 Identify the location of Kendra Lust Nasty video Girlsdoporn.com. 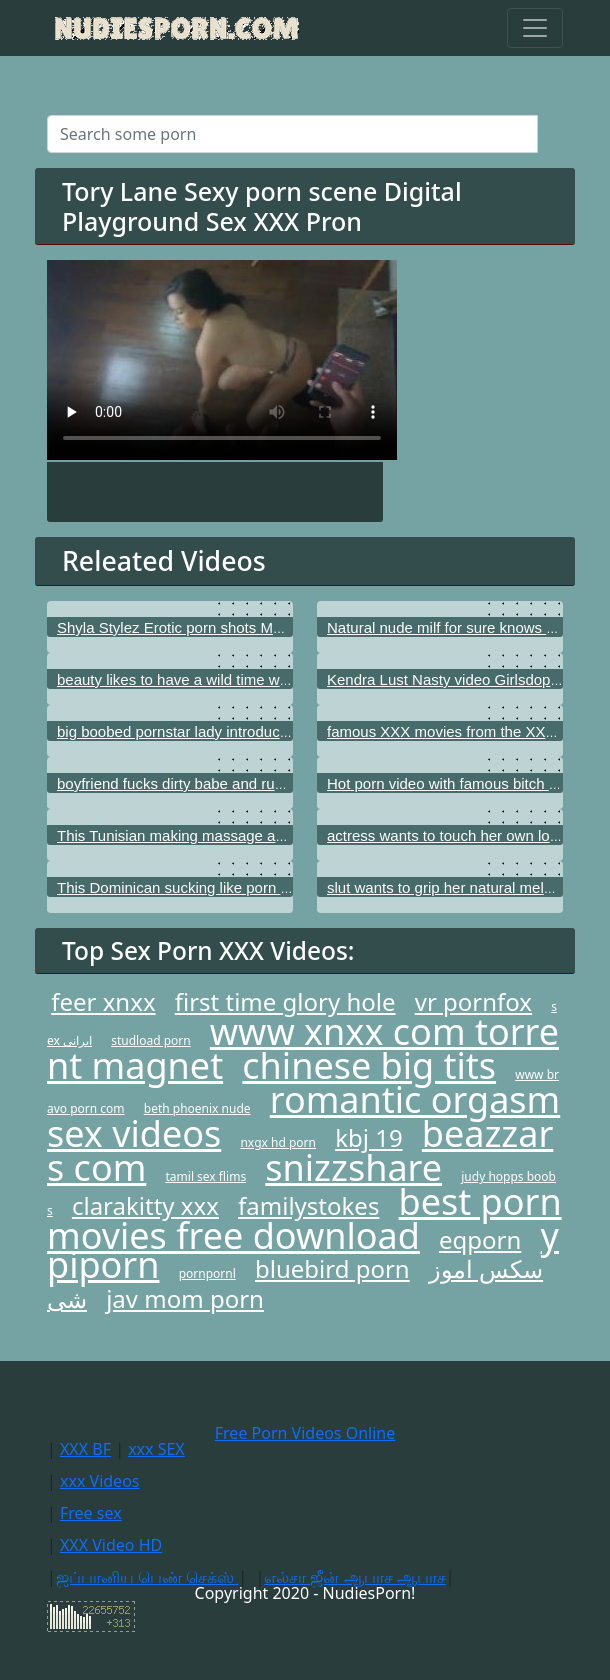
(466, 679).